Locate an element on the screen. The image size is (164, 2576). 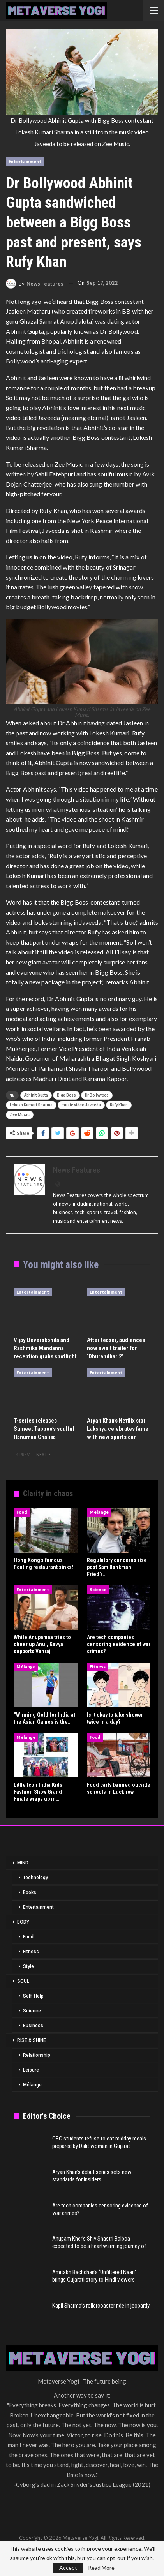
Amitabh Bachchan’s ‘Unfiltered Naari’ brings Gujarati story to Hindi viewers is located at coordinates (94, 2276).